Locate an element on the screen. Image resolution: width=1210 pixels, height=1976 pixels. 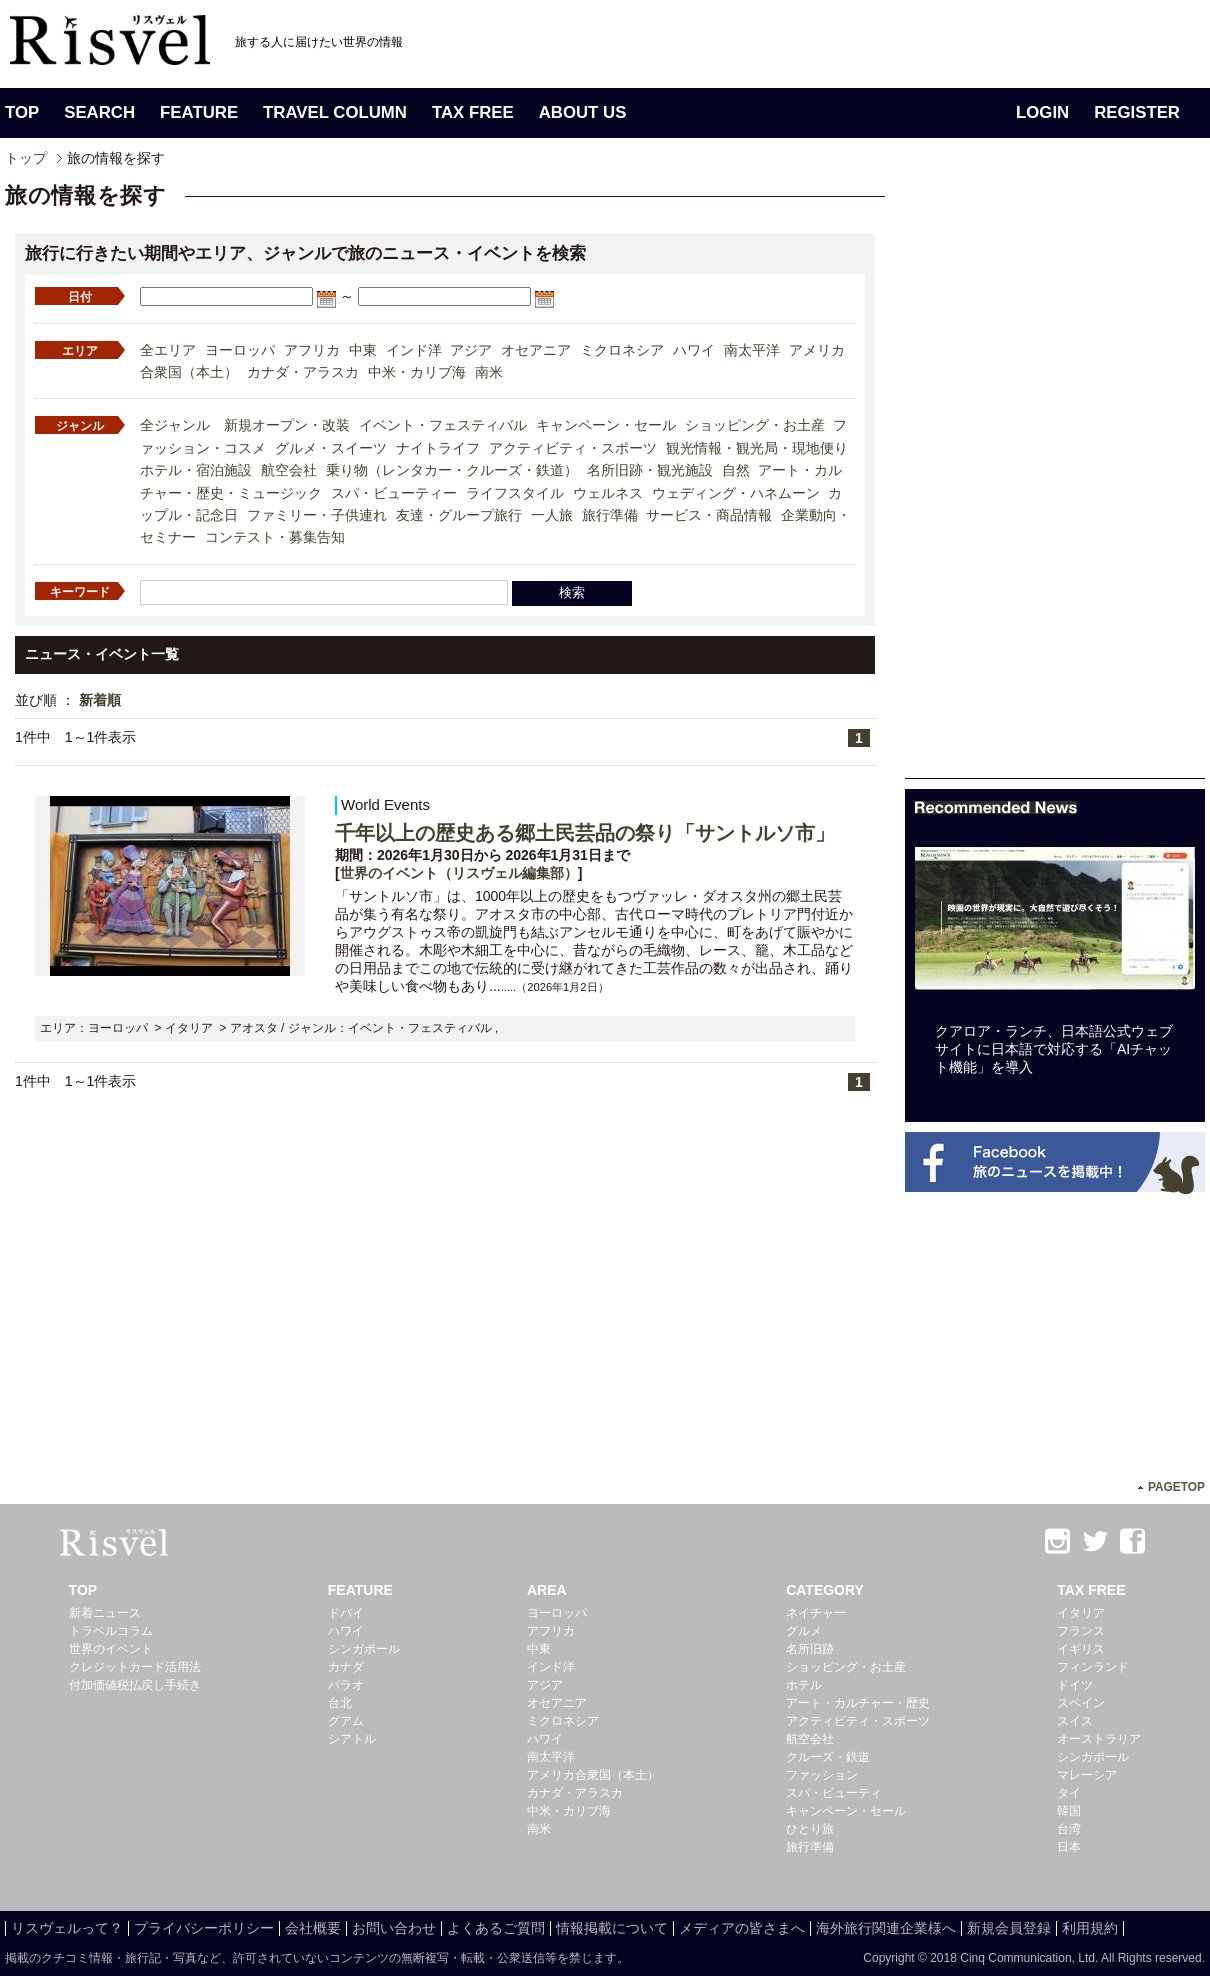
リスヴェルって？ is located at coordinates (67, 1928).